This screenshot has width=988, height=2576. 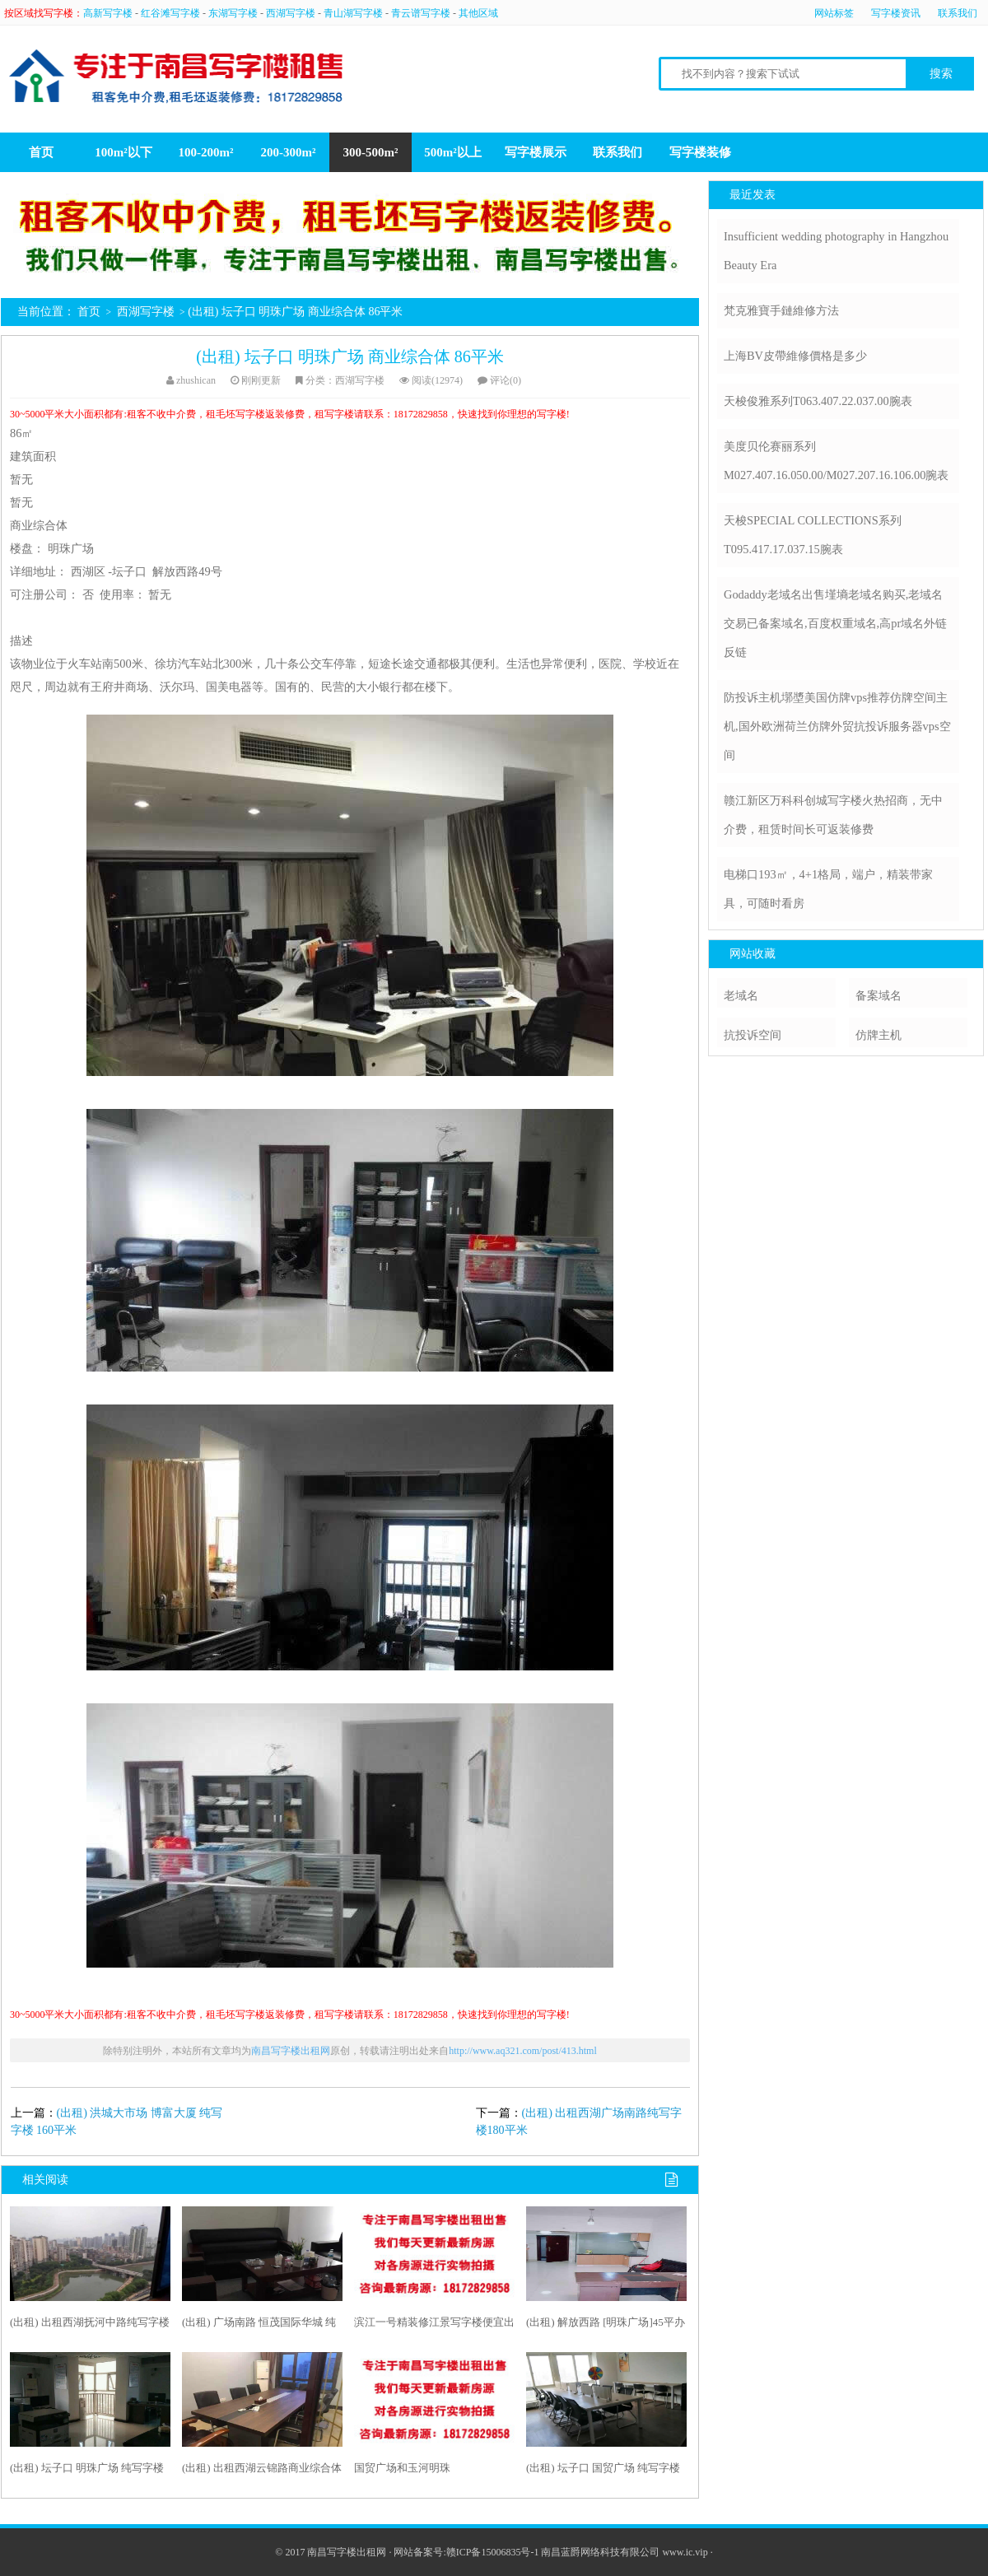 I want to click on 首页, so click(x=41, y=152).